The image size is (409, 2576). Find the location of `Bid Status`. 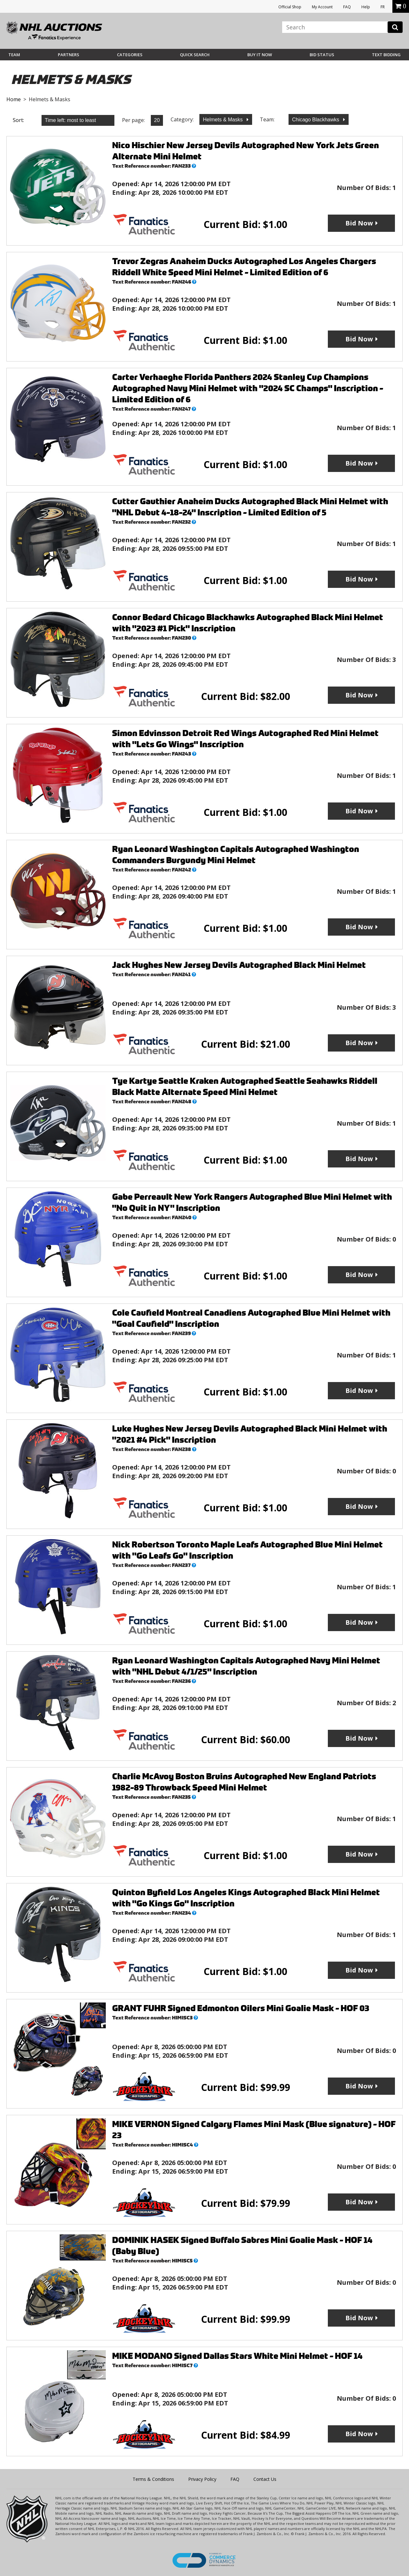

Bid Status is located at coordinates (322, 54).